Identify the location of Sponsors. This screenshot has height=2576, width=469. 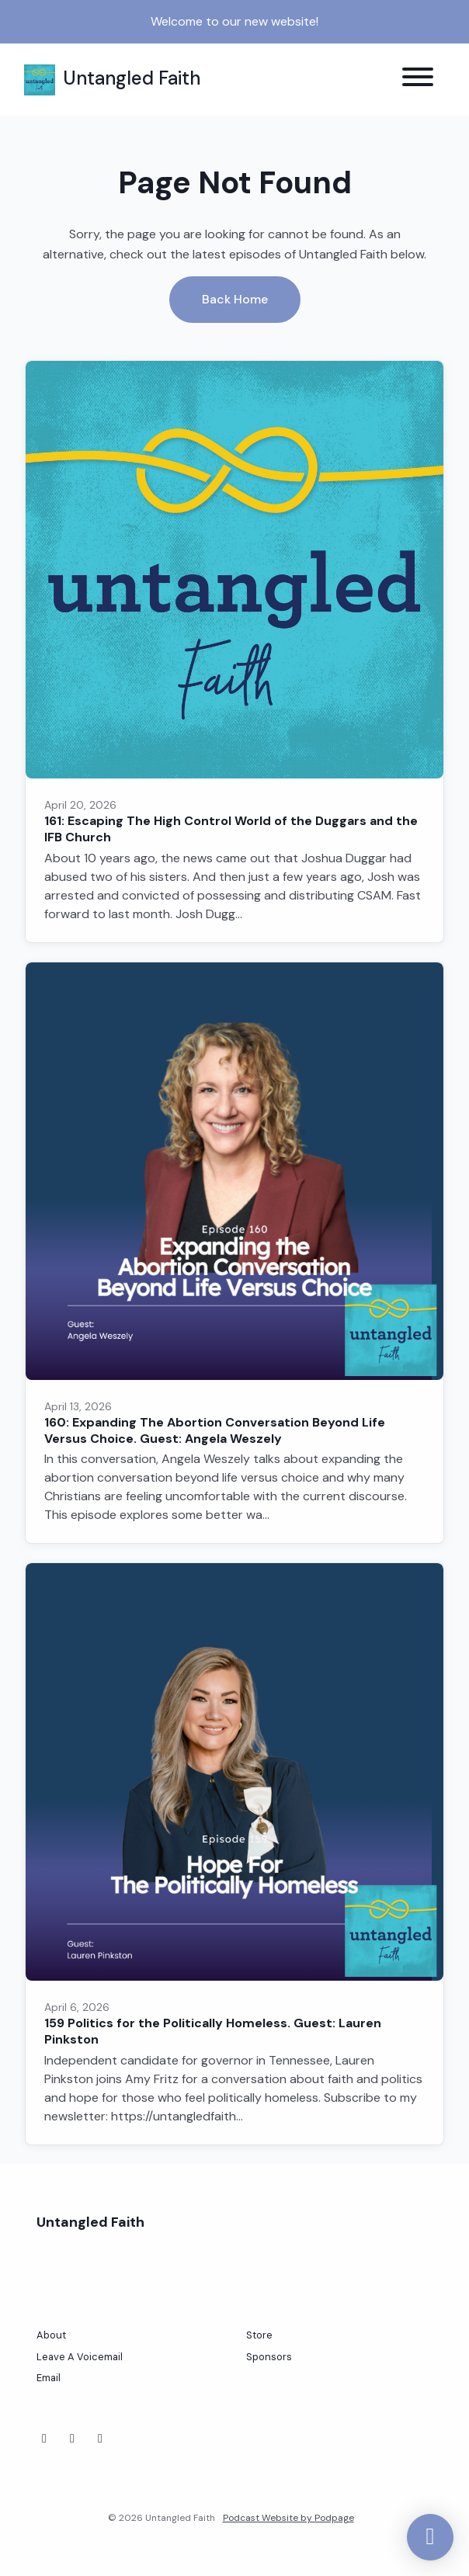
(269, 2356).